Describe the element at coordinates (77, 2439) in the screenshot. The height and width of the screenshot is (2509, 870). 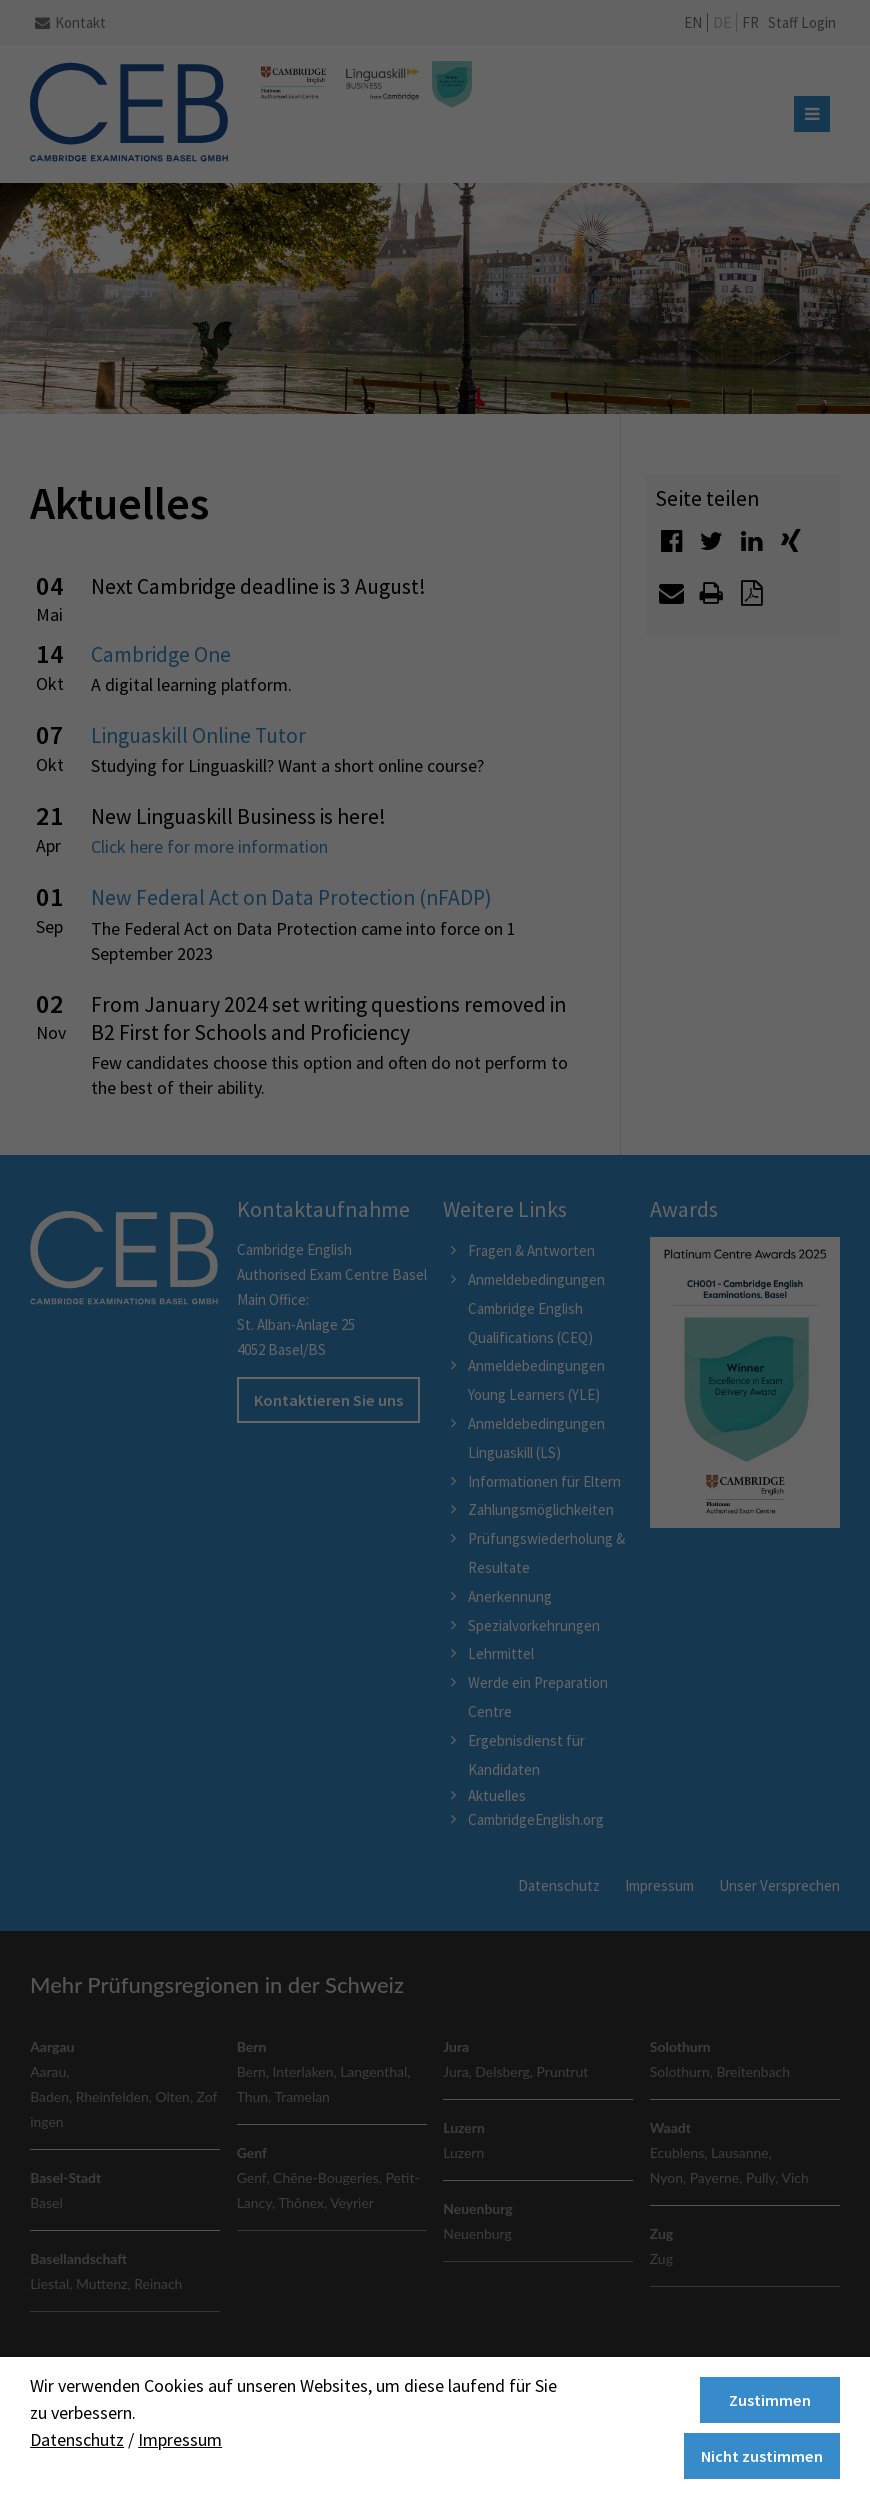
I see `Datenschutz` at that location.